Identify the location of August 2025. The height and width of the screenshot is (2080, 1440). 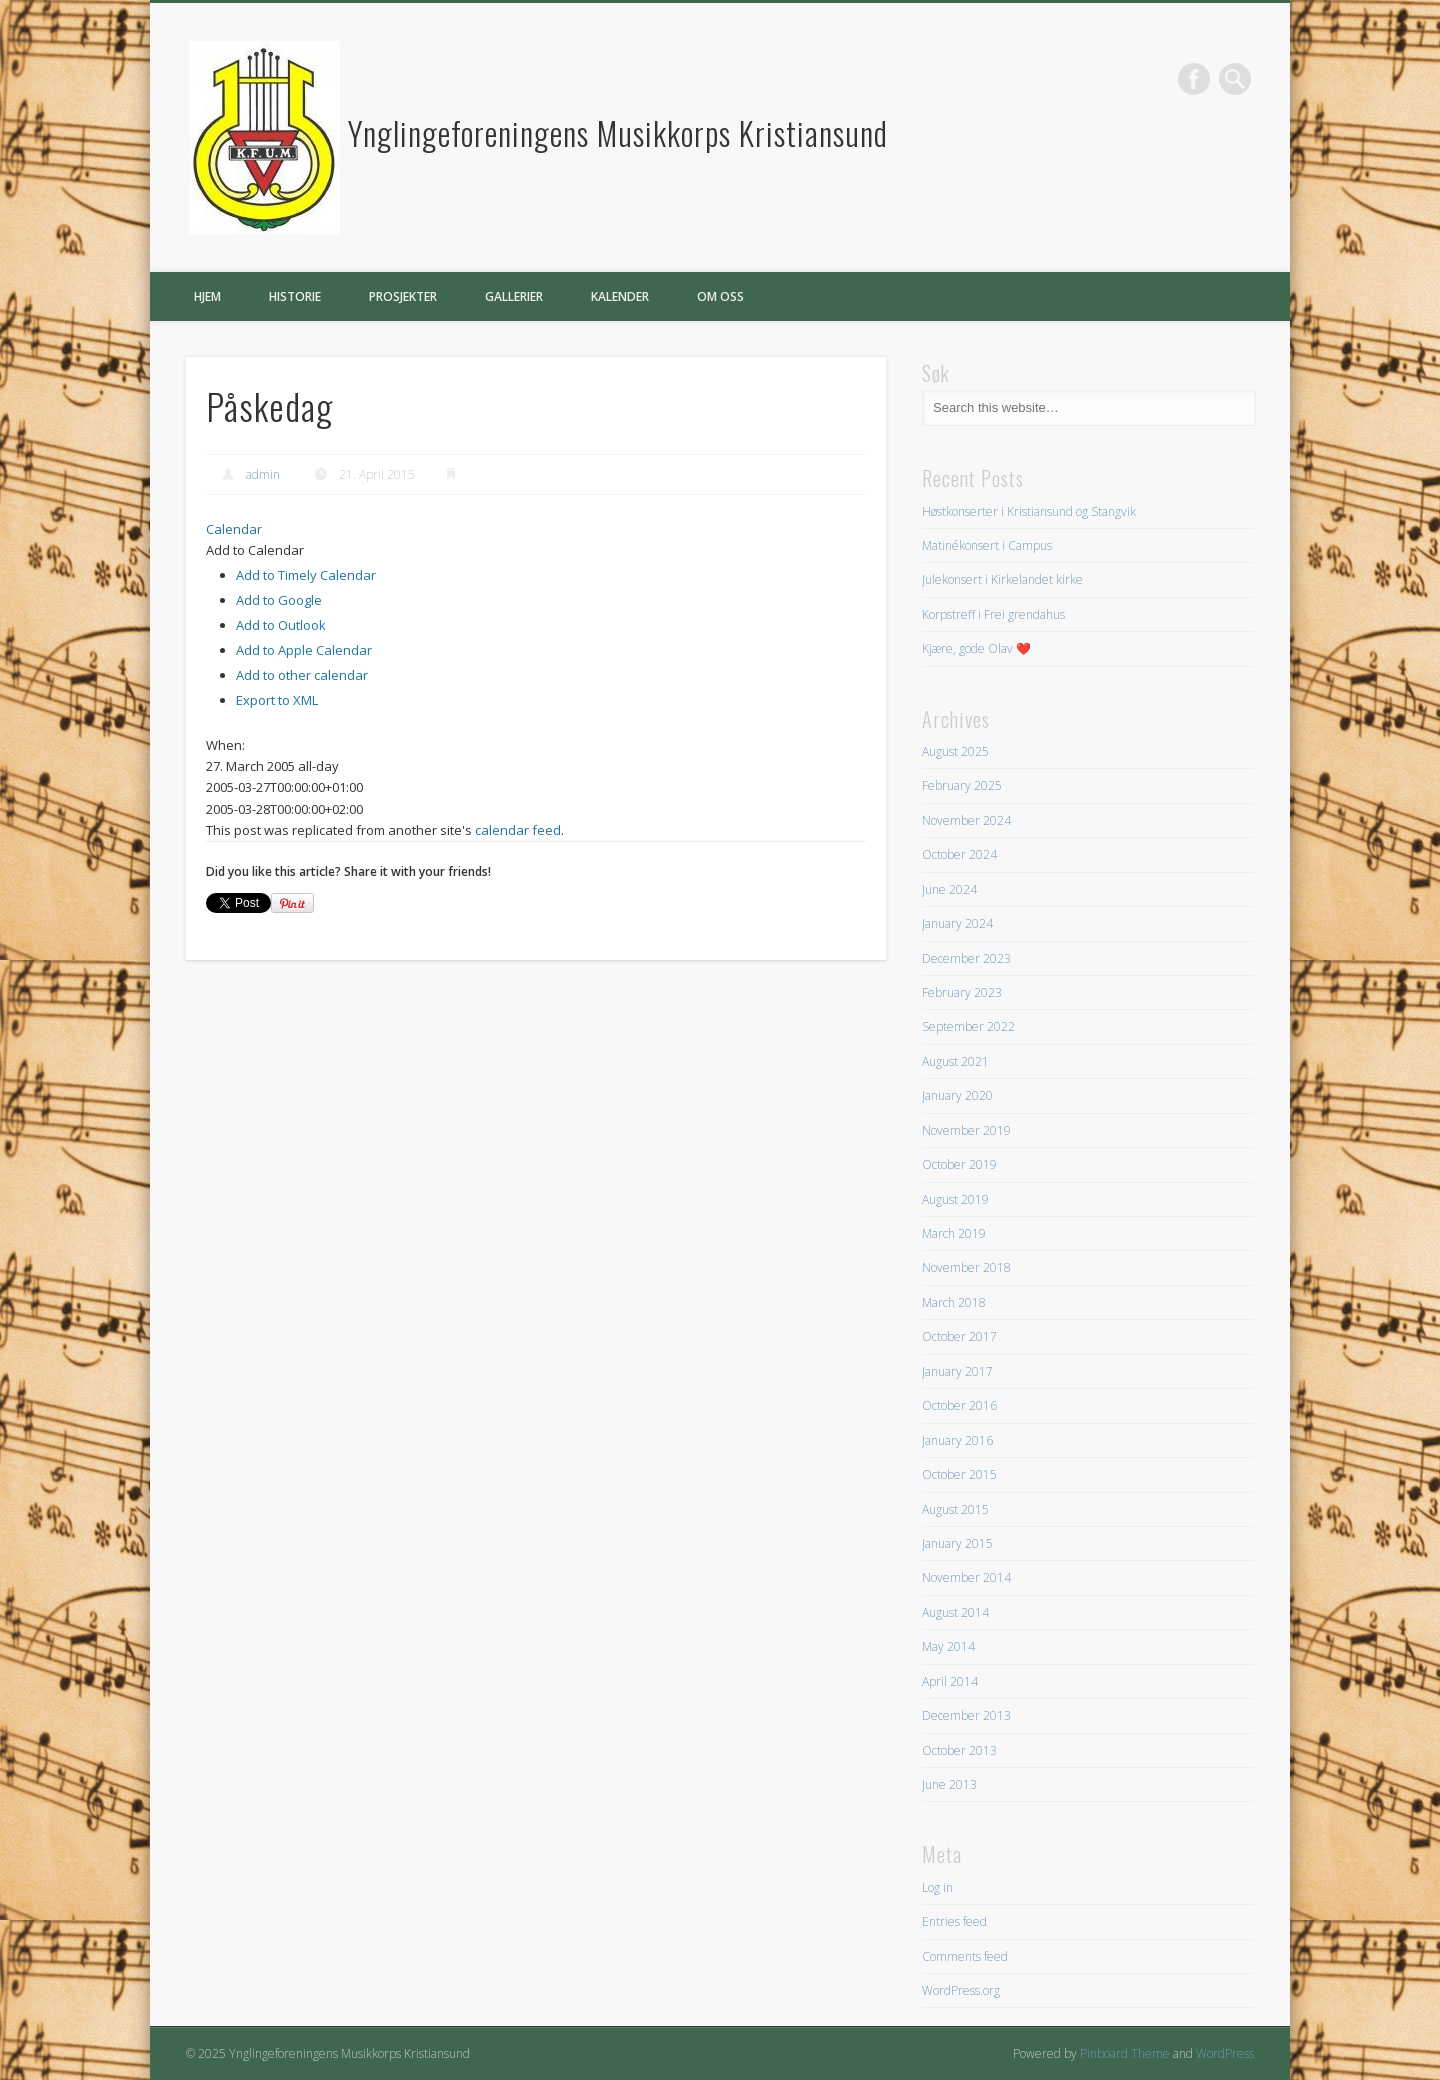
(955, 751).